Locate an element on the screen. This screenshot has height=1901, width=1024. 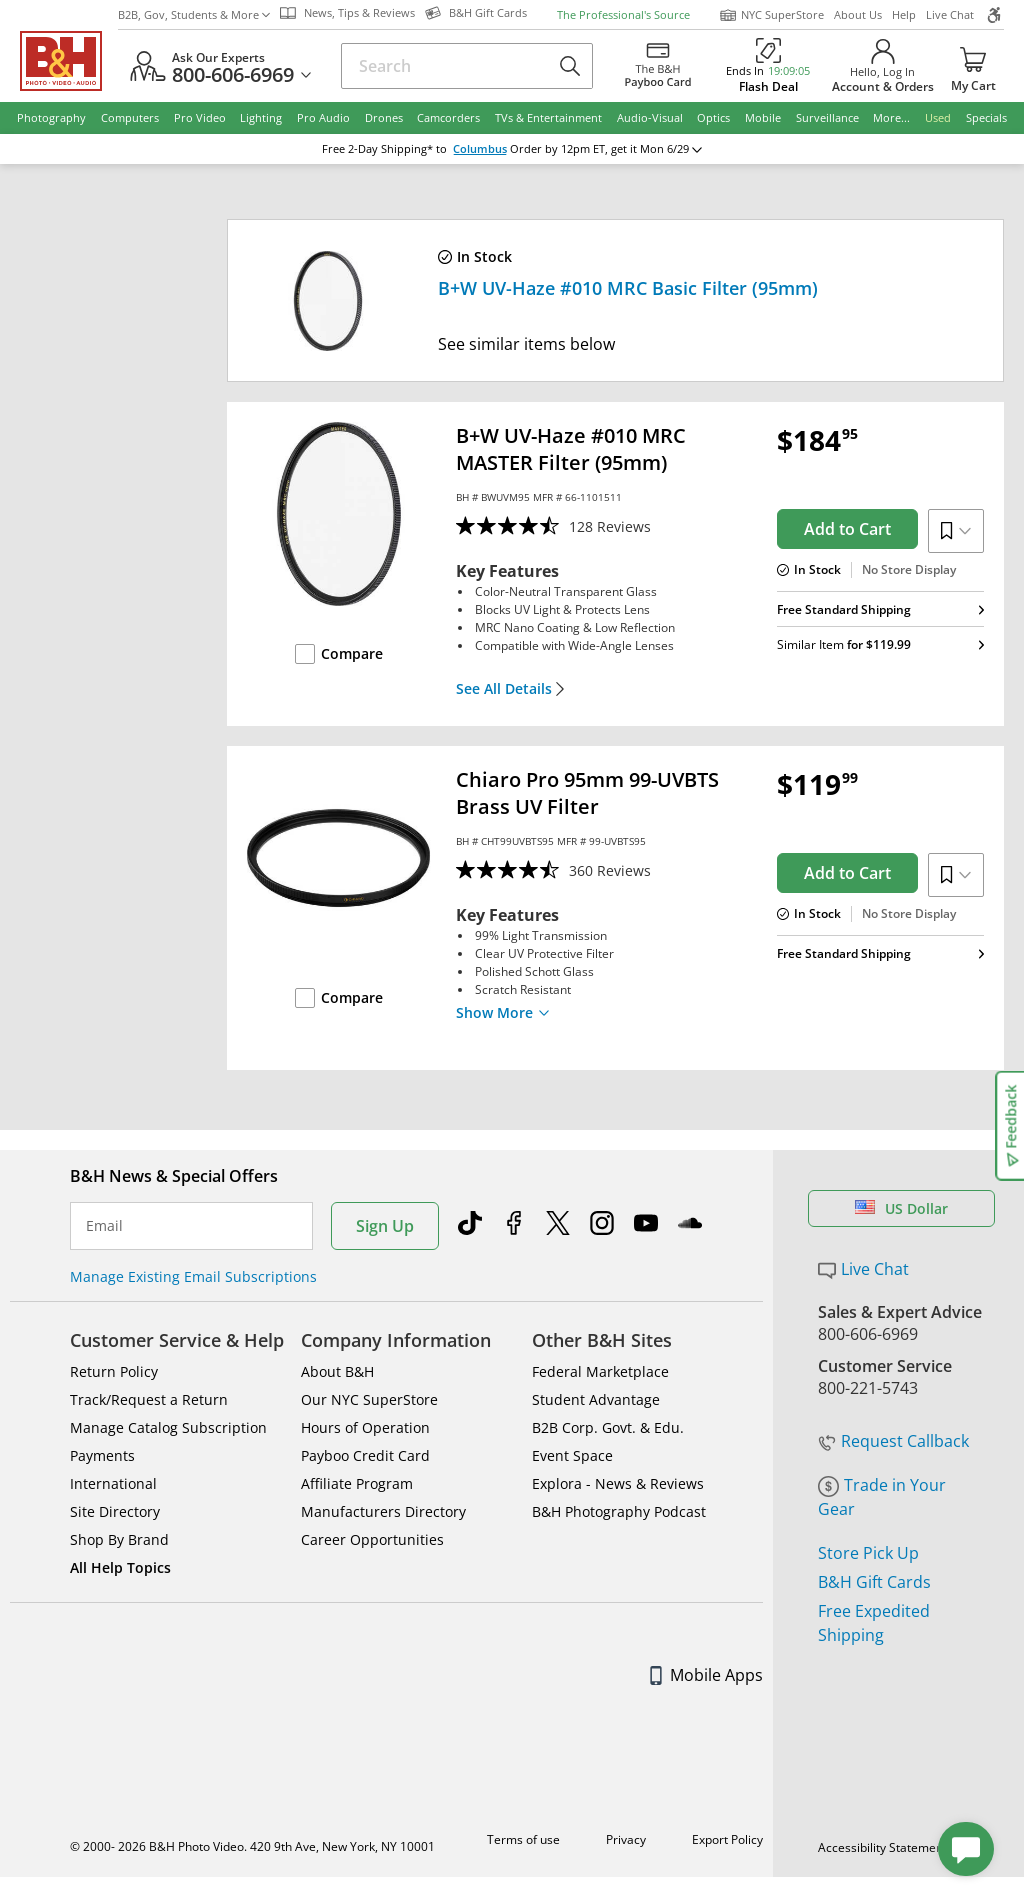
B&H Photography Podcast is located at coordinates (619, 1511).